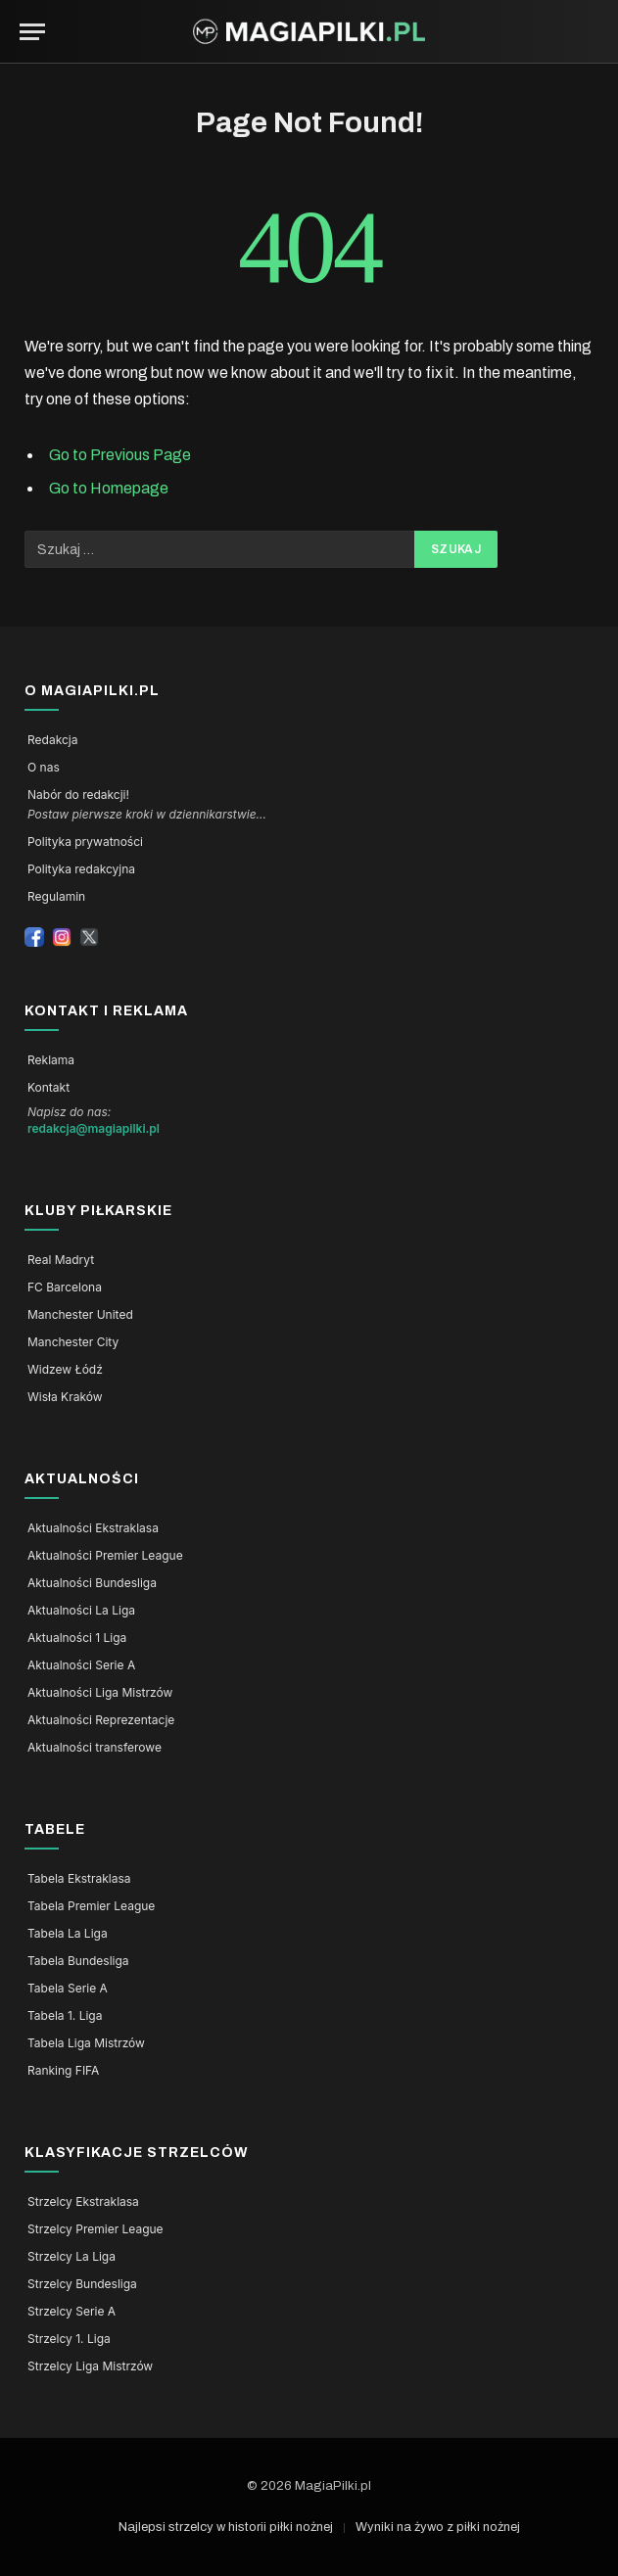 This screenshot has height=2576, width=618. Describe the element at coordinates (78, 795) in the screenshot. I see `Nabór do redakcji!` at that location.